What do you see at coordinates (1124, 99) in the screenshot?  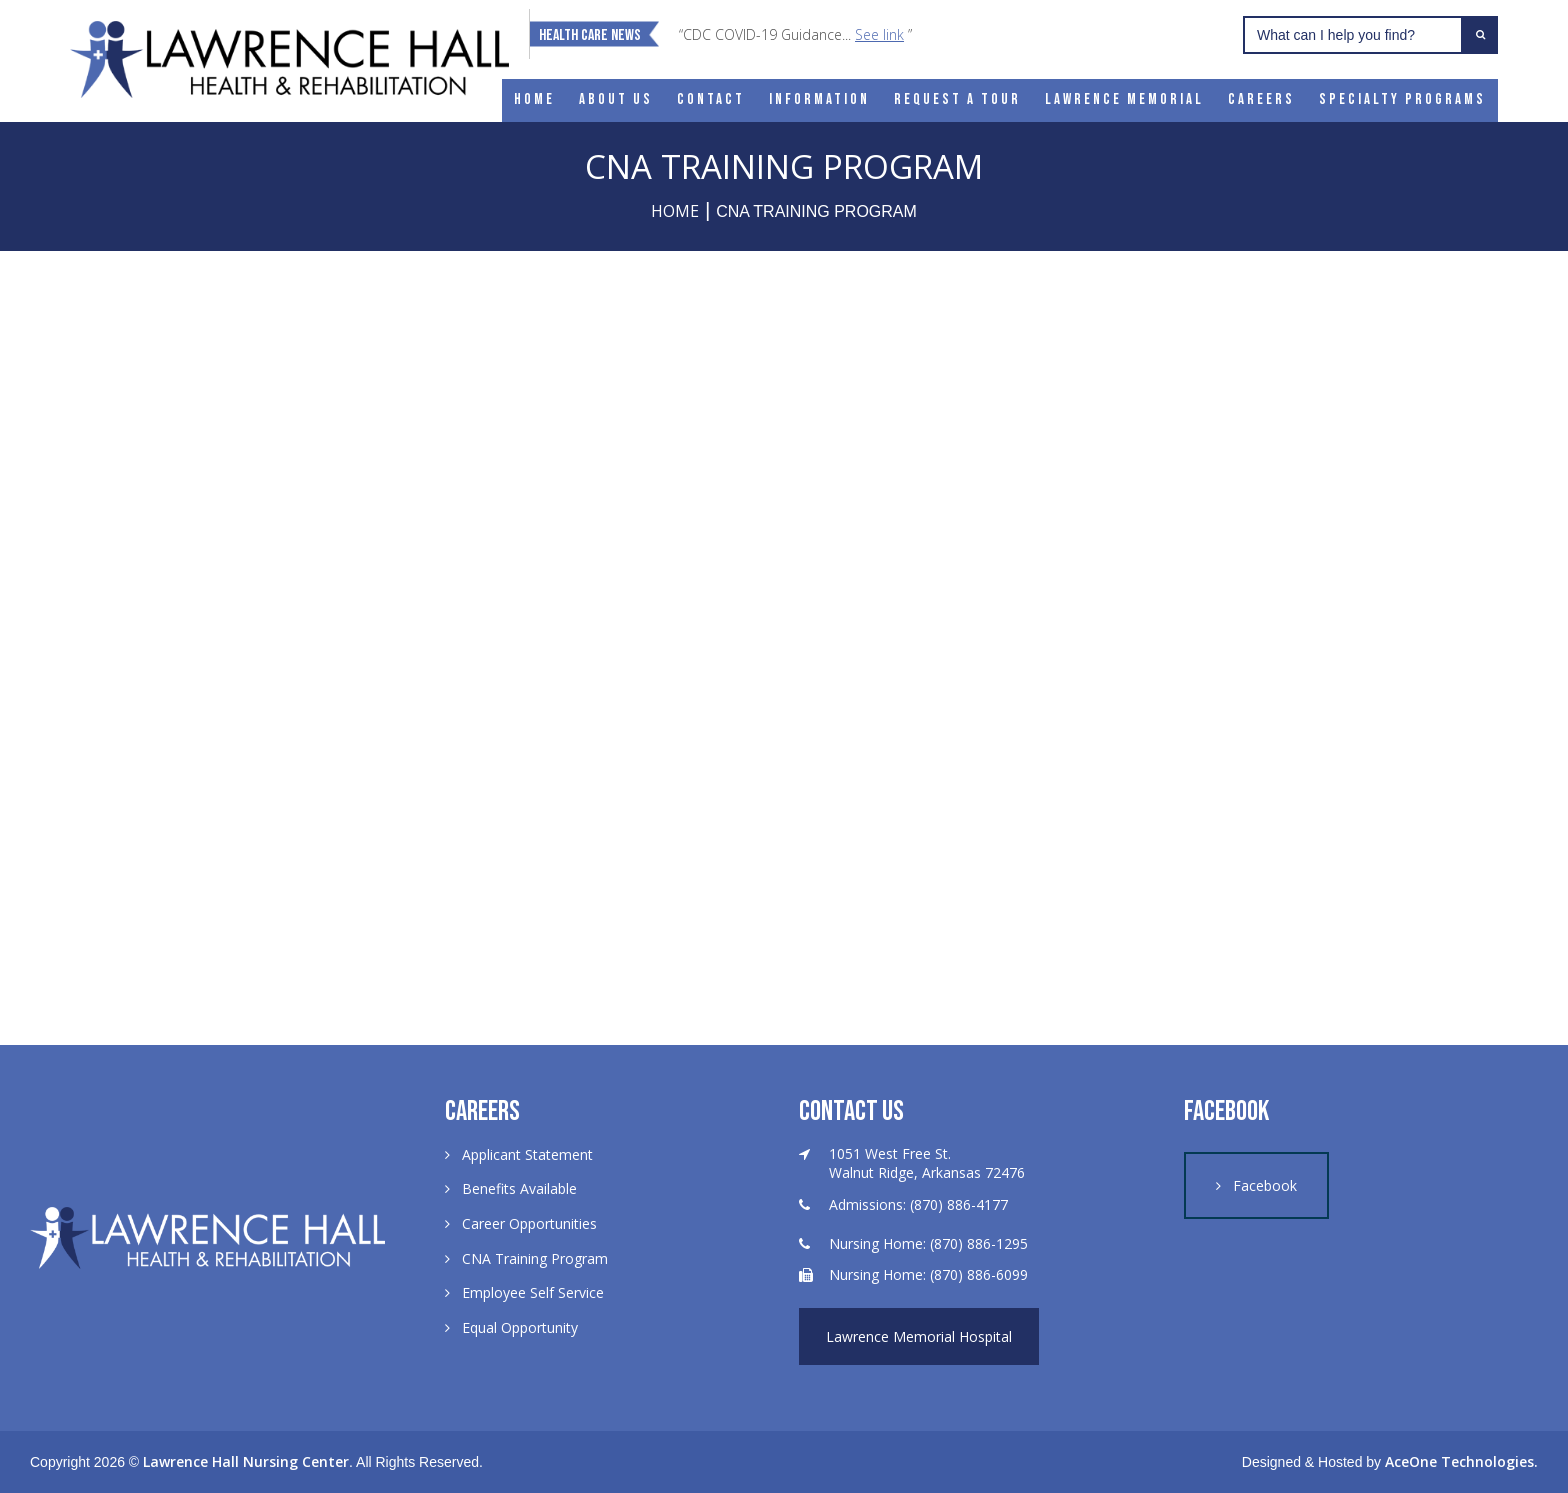 I see `Lawrence Memorial` at bounding box center [1124, 99].